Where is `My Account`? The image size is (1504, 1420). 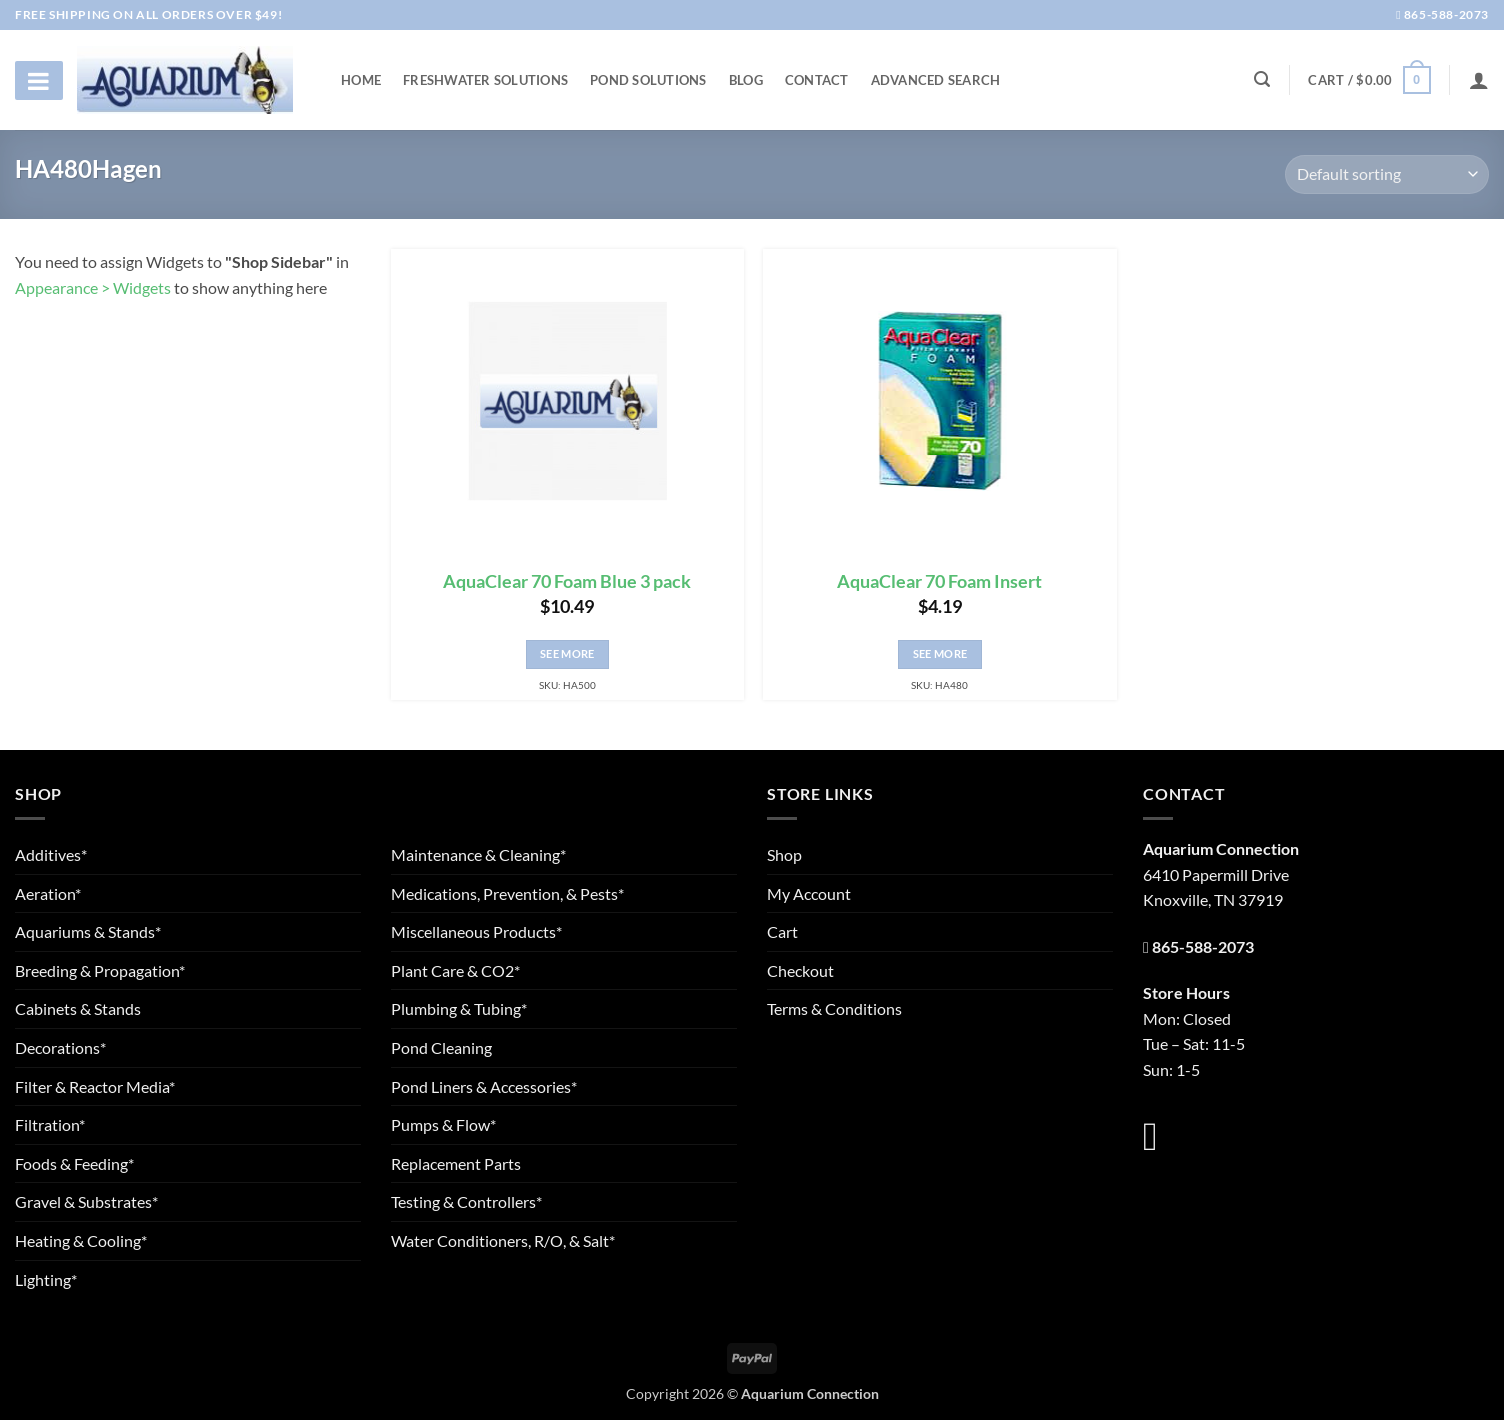
My Account is located at coordinates (809, 893).